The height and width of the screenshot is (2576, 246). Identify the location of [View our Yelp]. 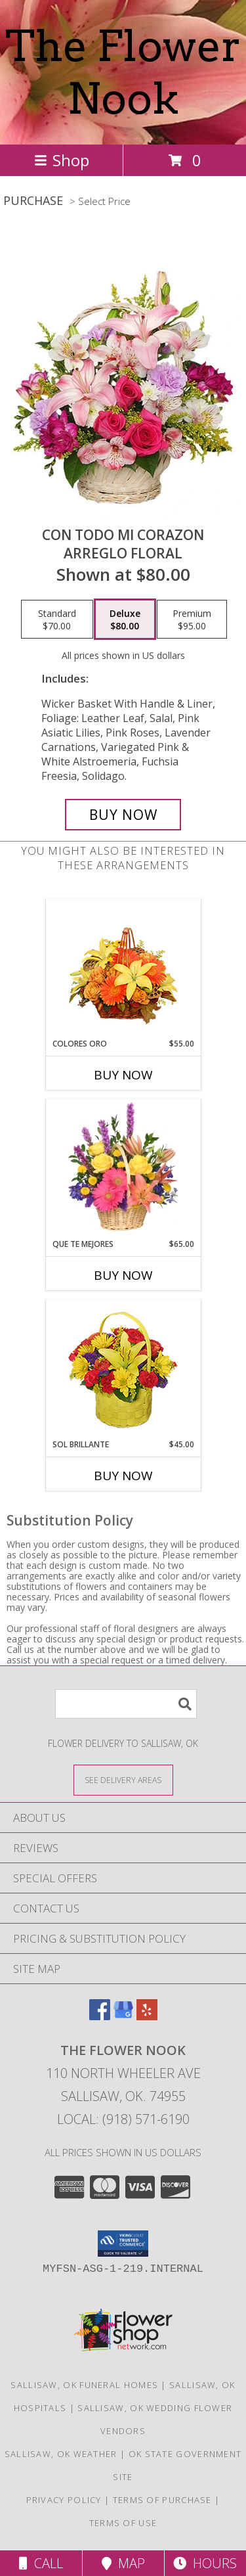
(146, 2015).